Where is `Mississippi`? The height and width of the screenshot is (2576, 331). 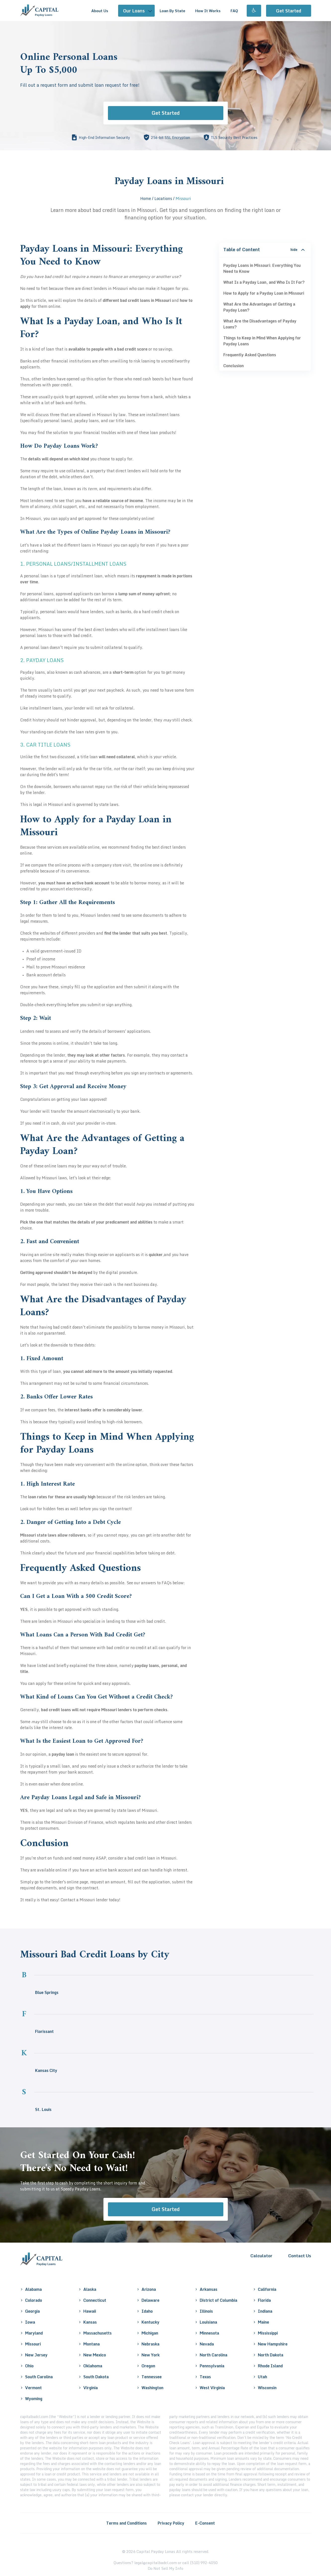 Mississippi is located at coordinates (268, 2333).